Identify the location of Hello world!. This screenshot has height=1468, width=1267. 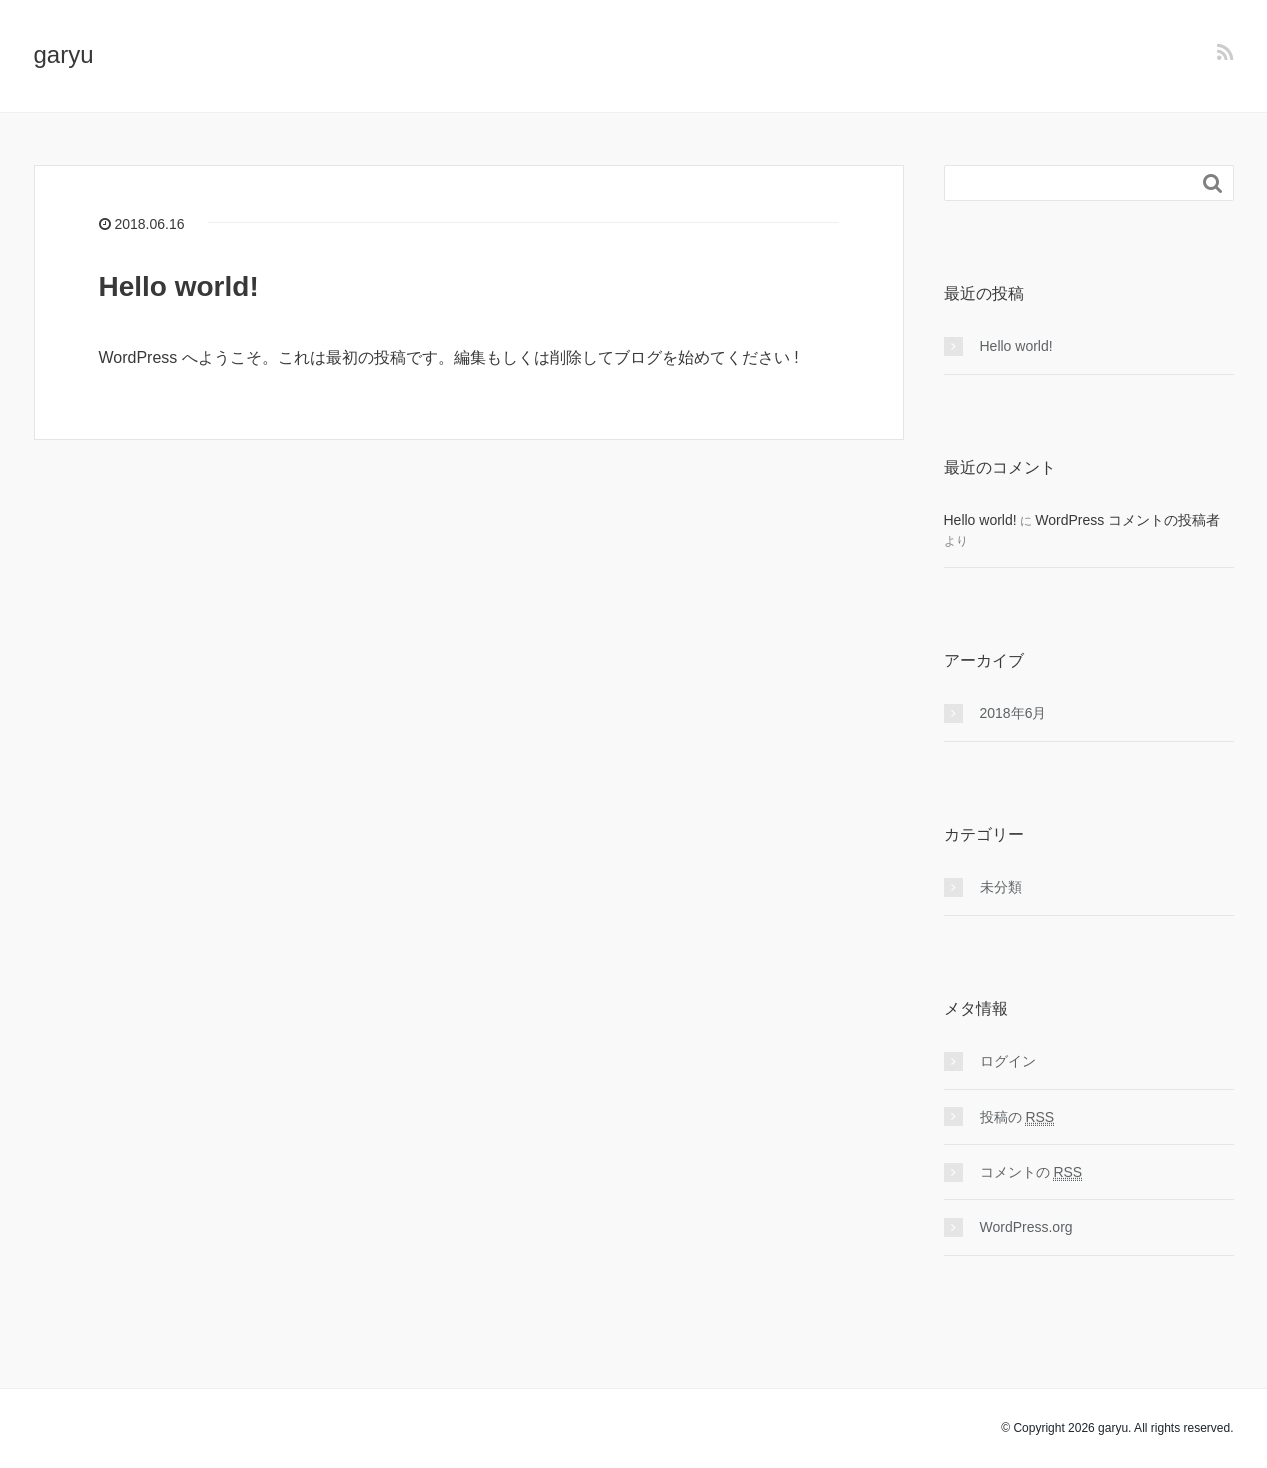
(179, 286).